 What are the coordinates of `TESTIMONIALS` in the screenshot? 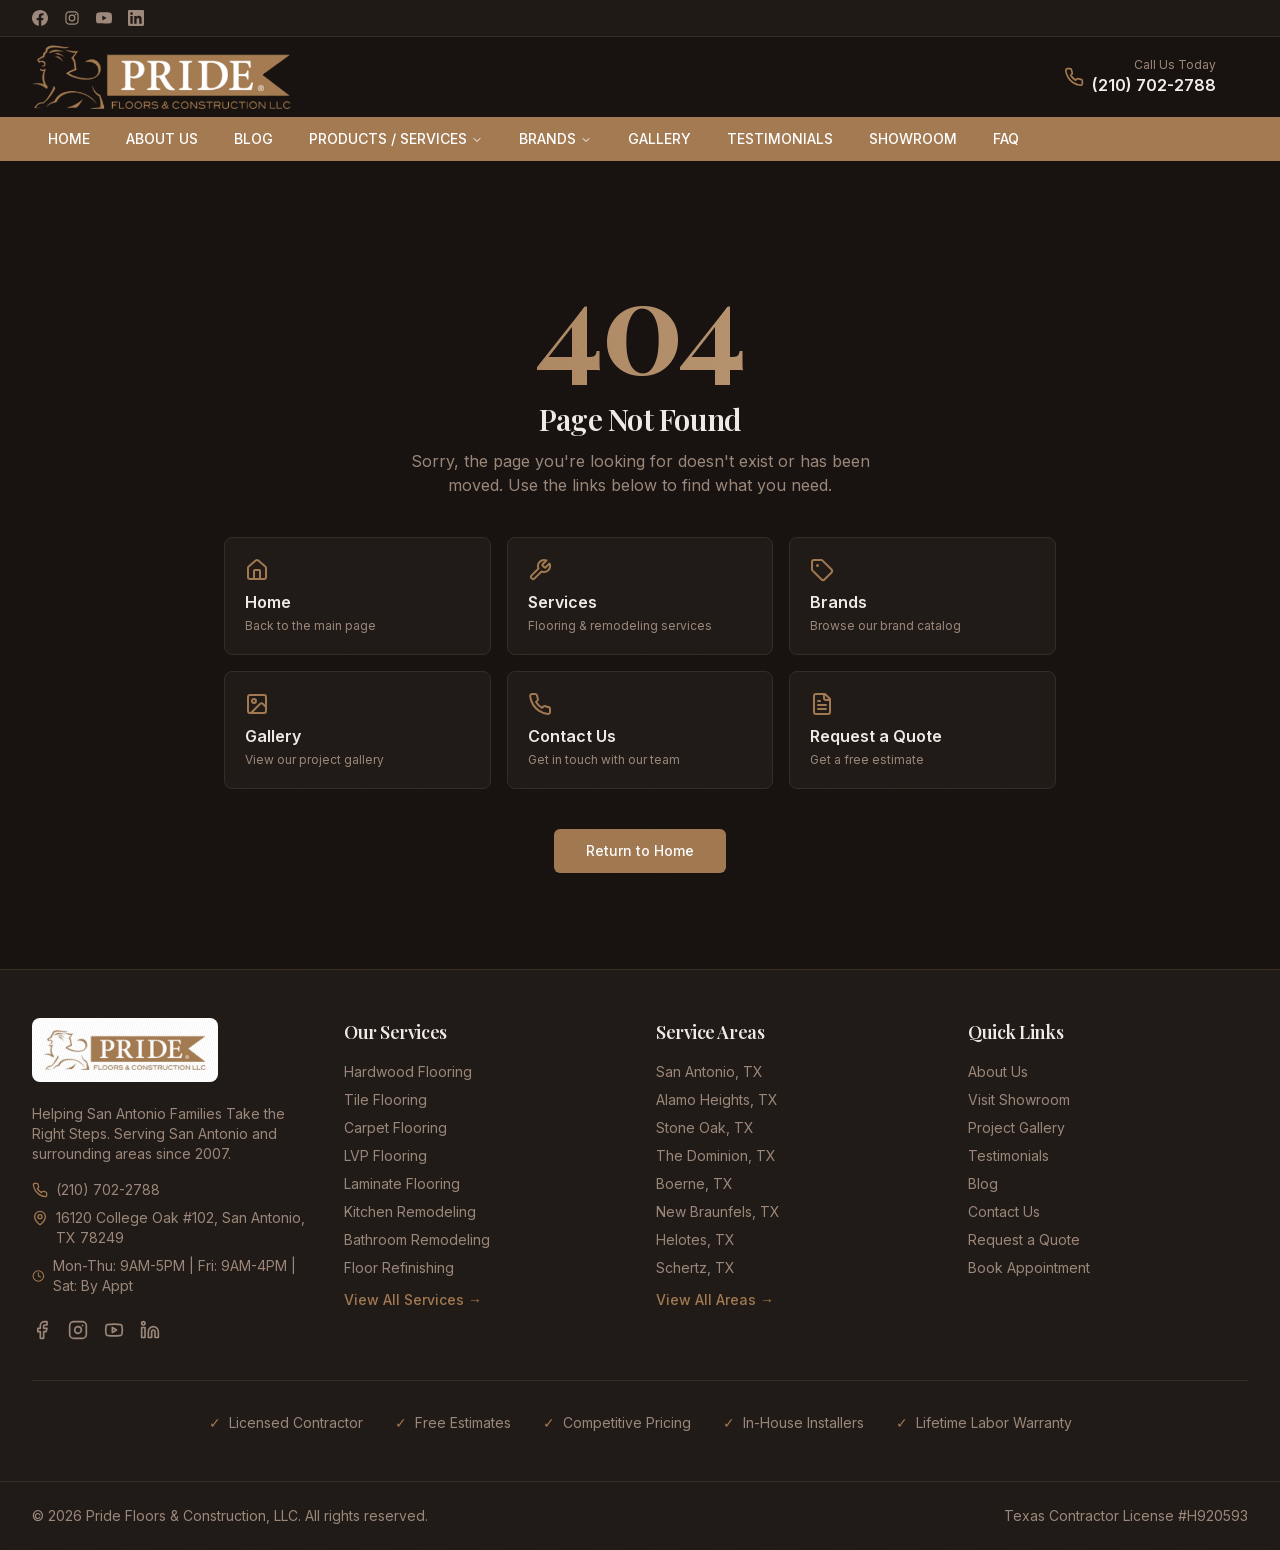 It's located at (780, 138).